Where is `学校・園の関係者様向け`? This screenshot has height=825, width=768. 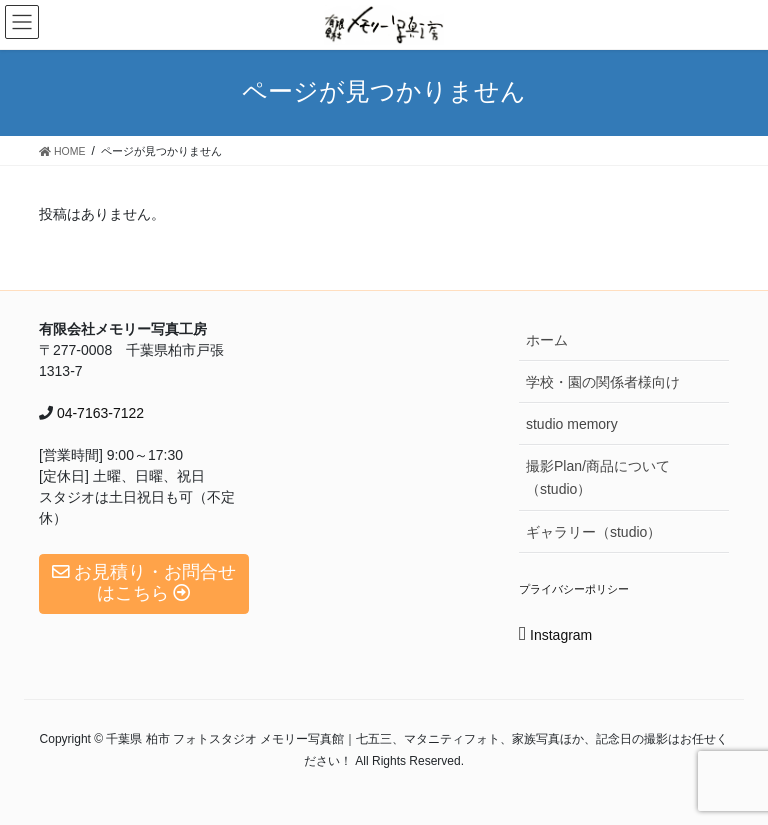 学校・園の関係者様向け is located at coordinates (603, 382).